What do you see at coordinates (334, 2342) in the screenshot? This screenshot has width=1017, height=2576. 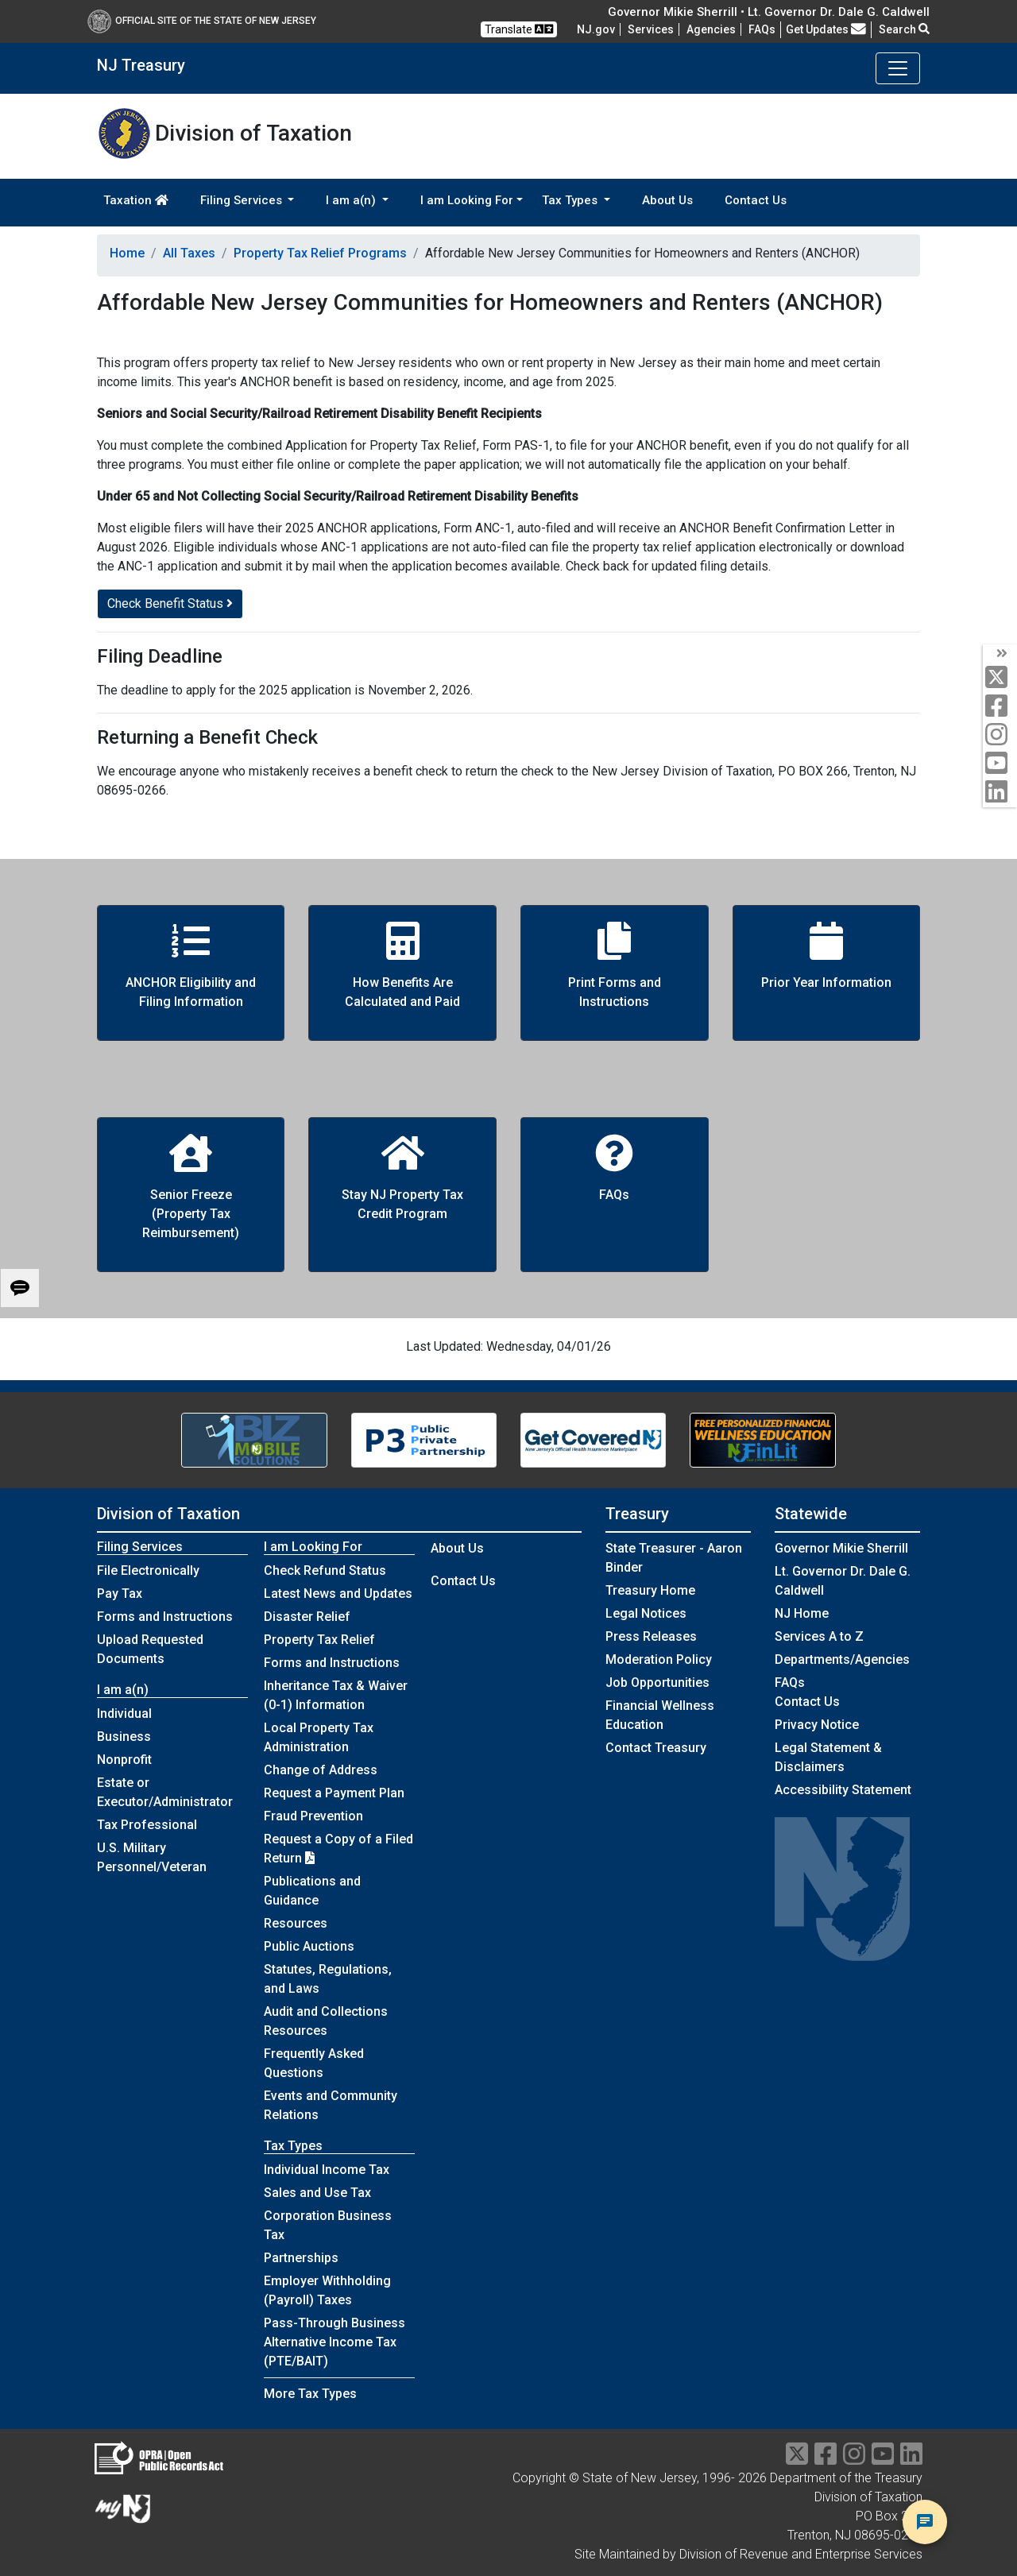 I see `Pass-Through Business Alternative Income Tax (PTE/BAIT)` at bounding box center [334, 2342].